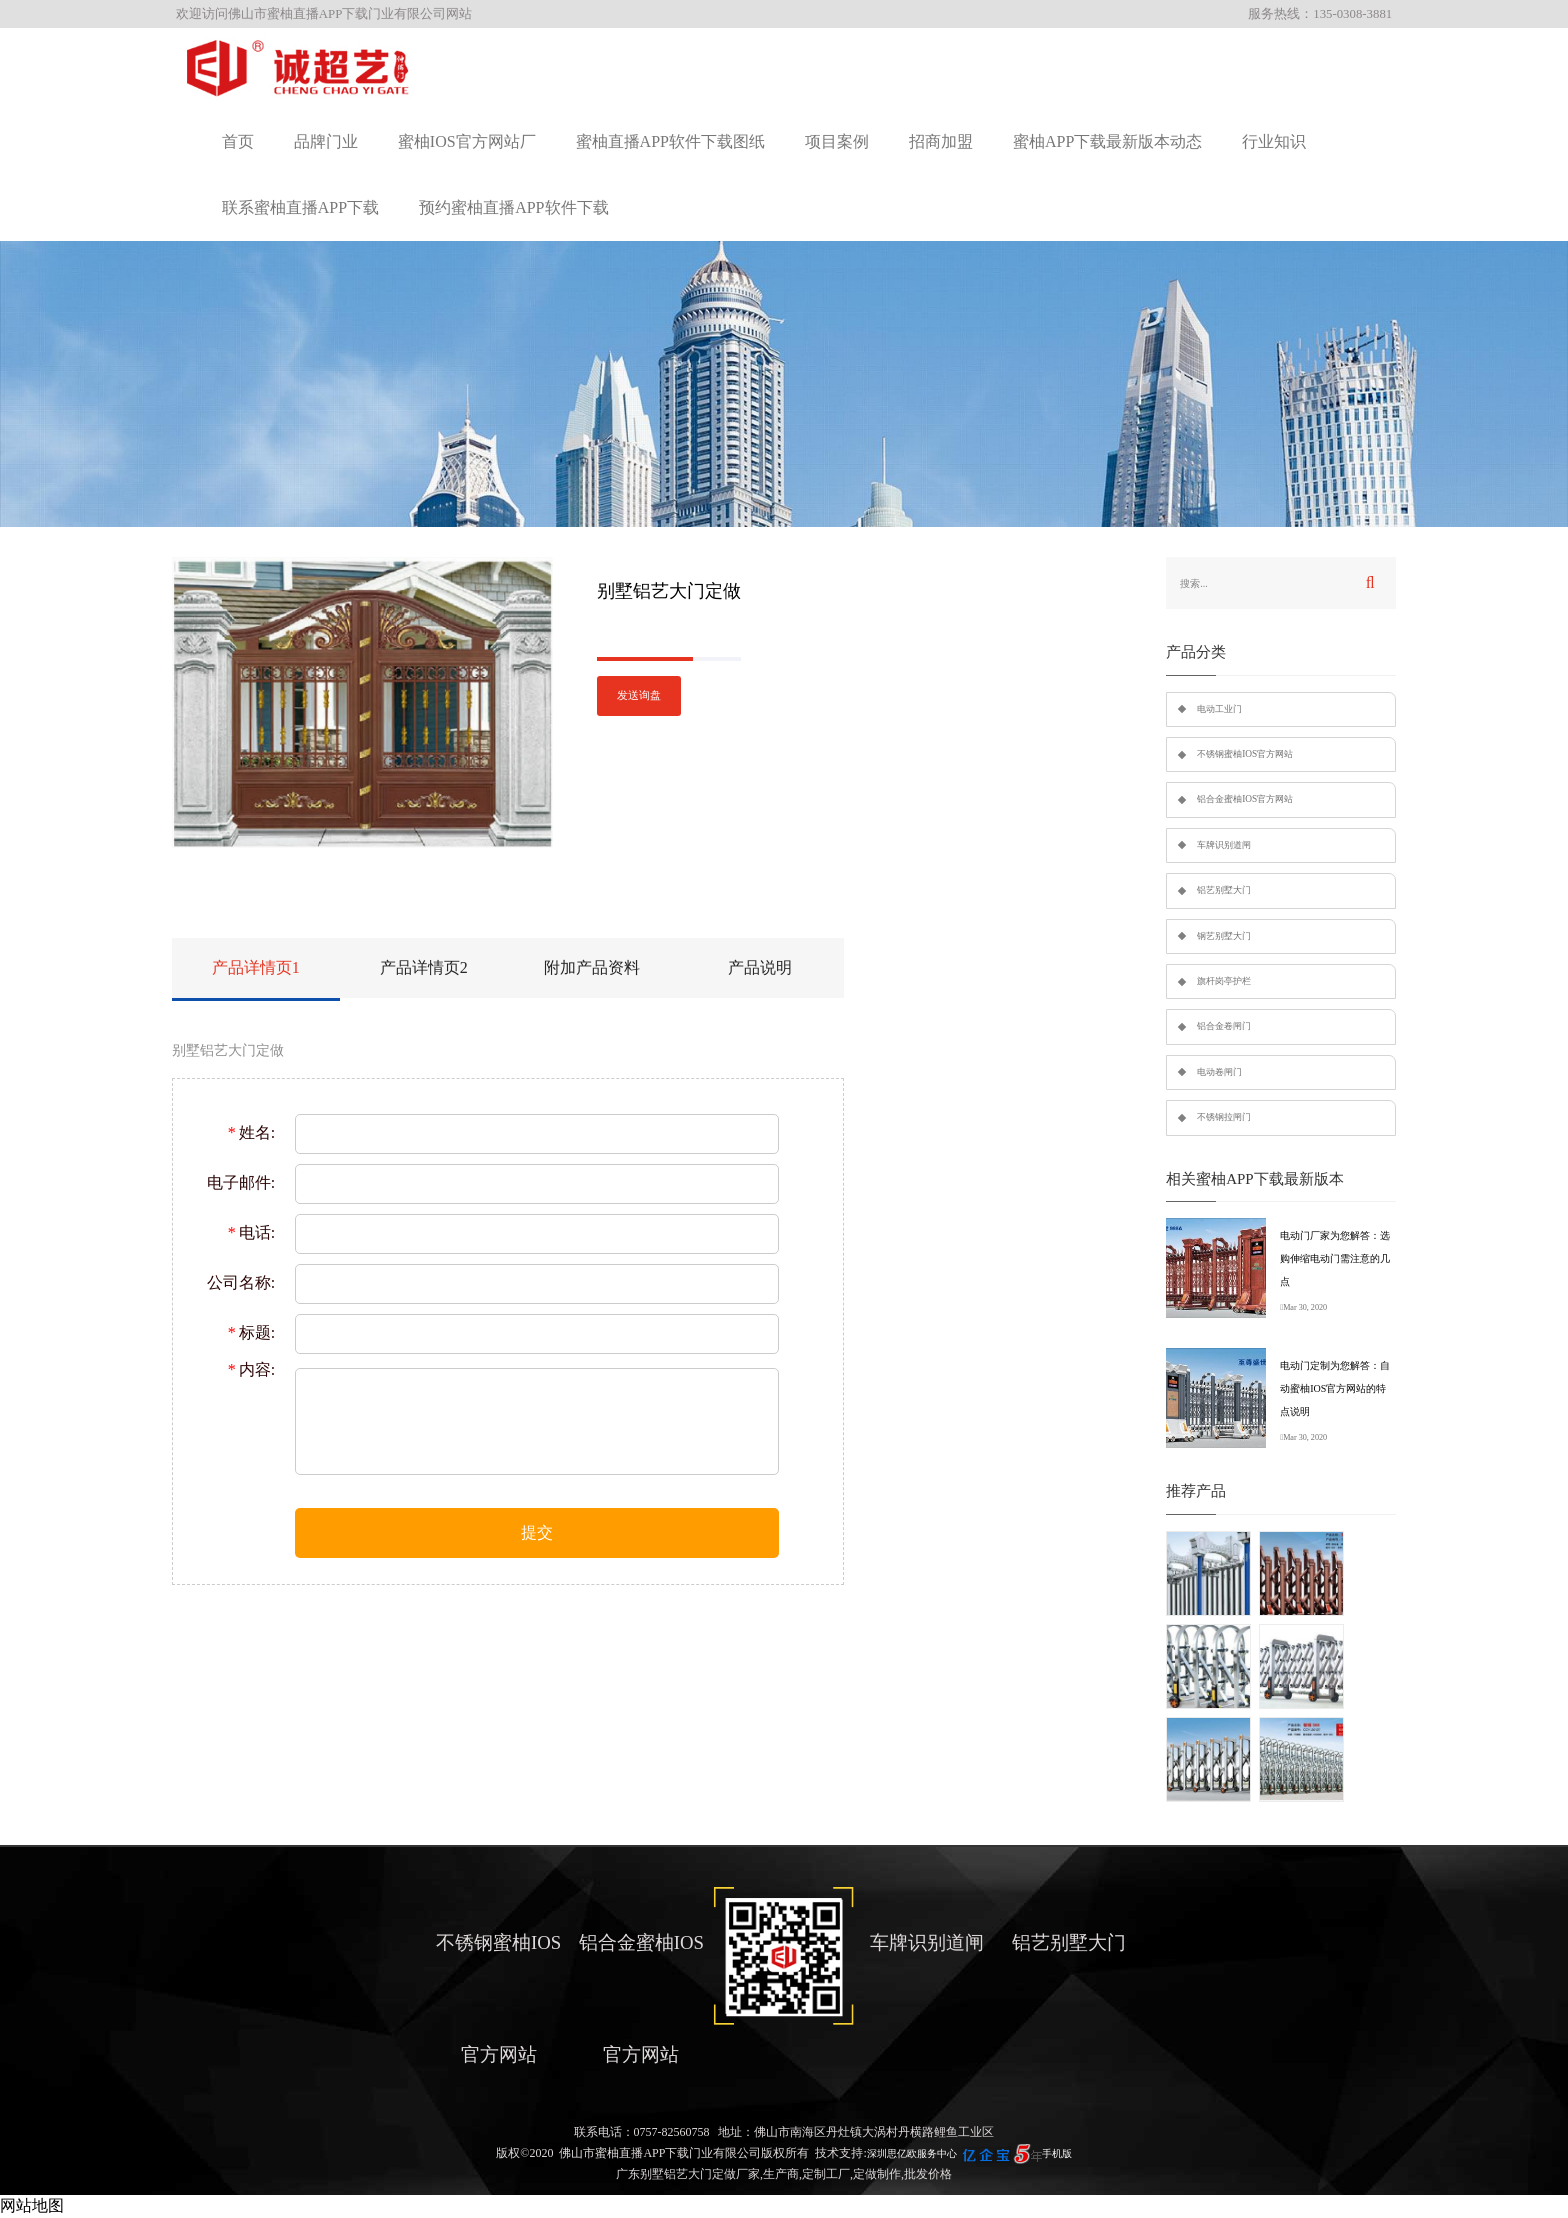  I want to click on 品牌门业, so click(326, 141).